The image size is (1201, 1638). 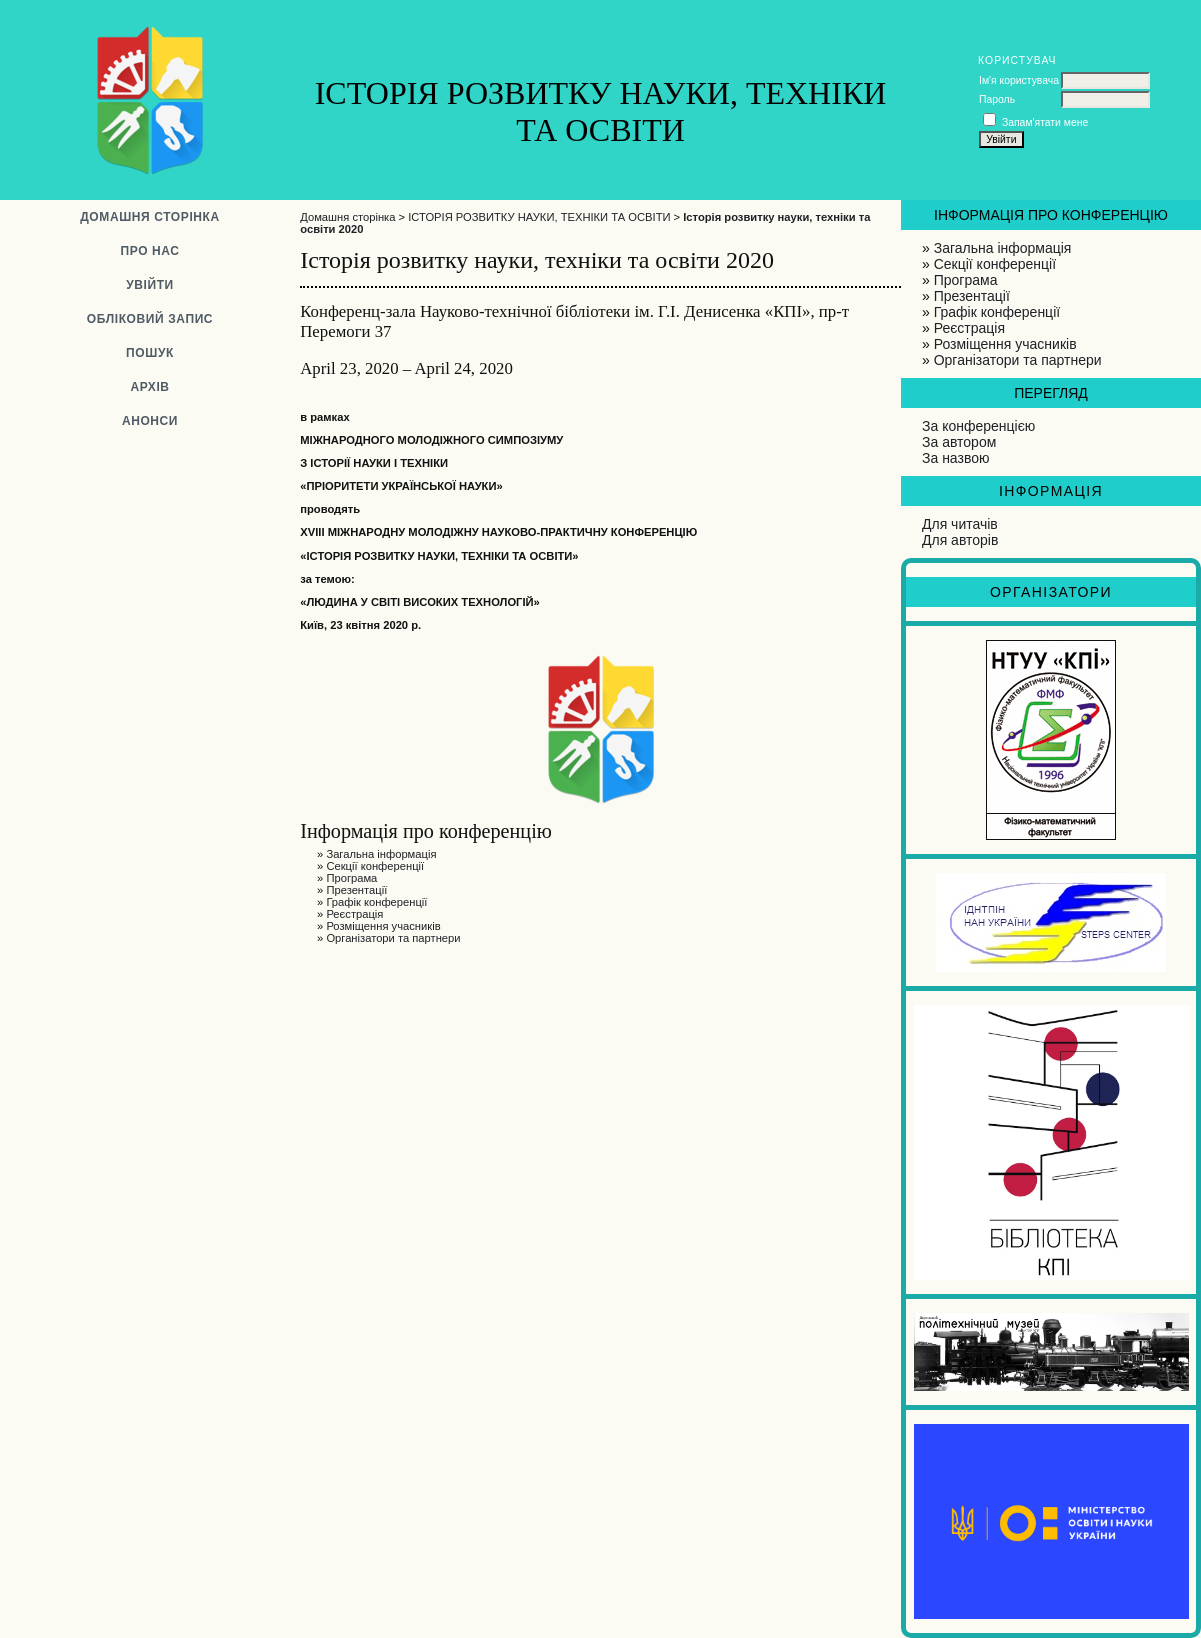 I want to click on Домашня сторінка, so click(x=150, y=217).